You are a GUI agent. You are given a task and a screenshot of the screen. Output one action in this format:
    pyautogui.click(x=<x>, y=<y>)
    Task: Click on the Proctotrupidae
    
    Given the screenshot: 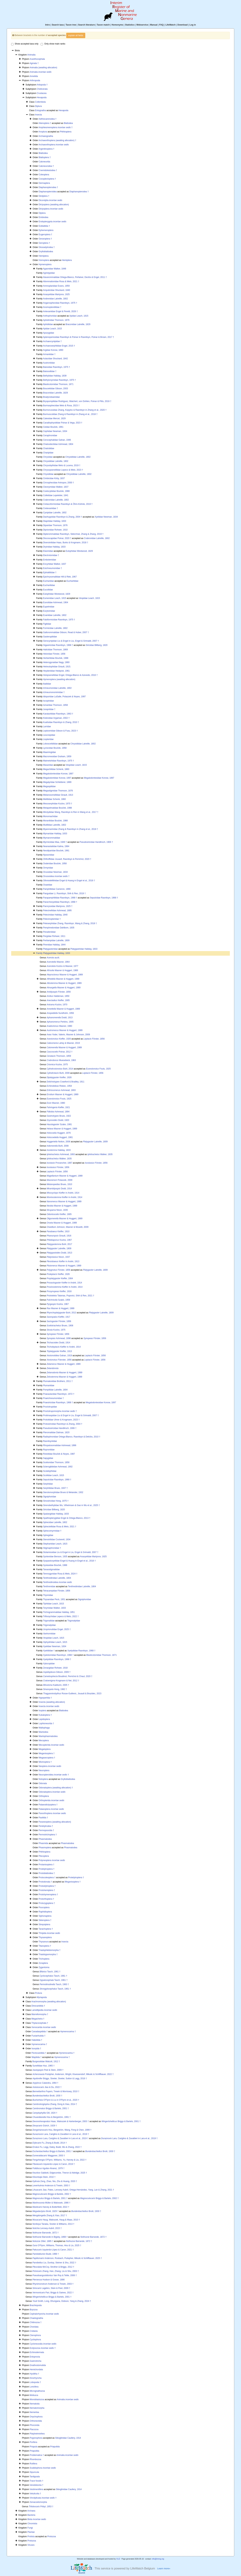 What is the action you would take?
    pyautogui.click(x=50, y=1407)
    